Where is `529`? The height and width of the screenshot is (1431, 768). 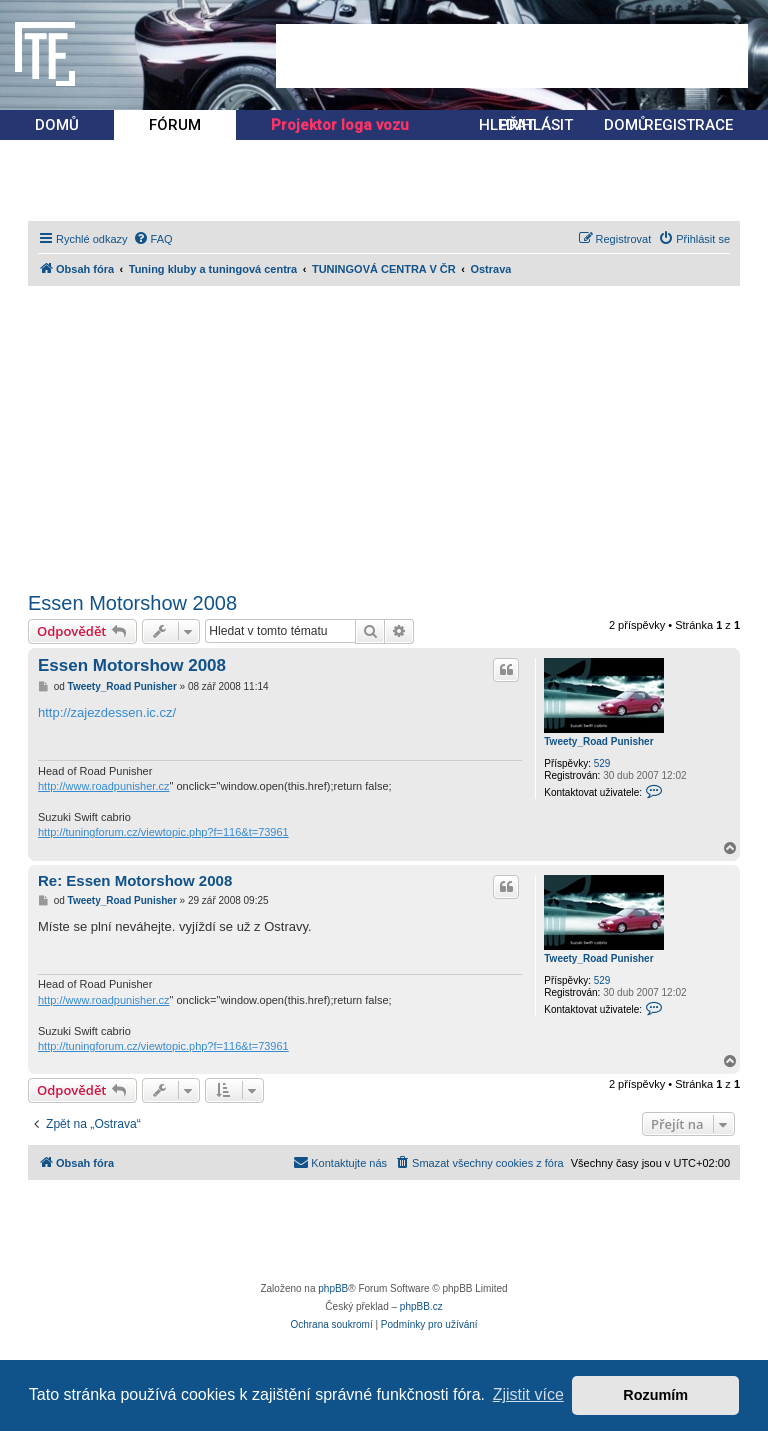 529 is located at coordinates (602, 763).